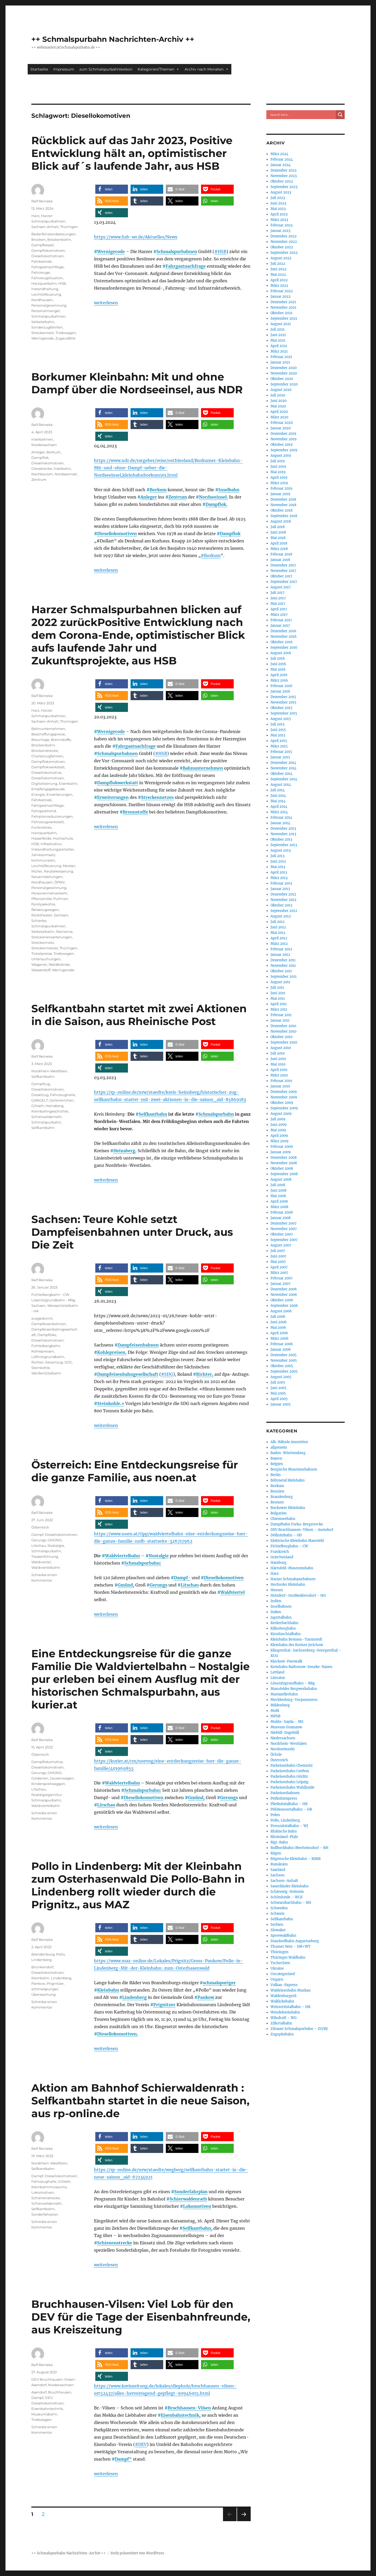 The image size is (376, 2576). Describe the element at coordinates (283, 1026) in the screenshot. I see `Dezember 2010` at that location.